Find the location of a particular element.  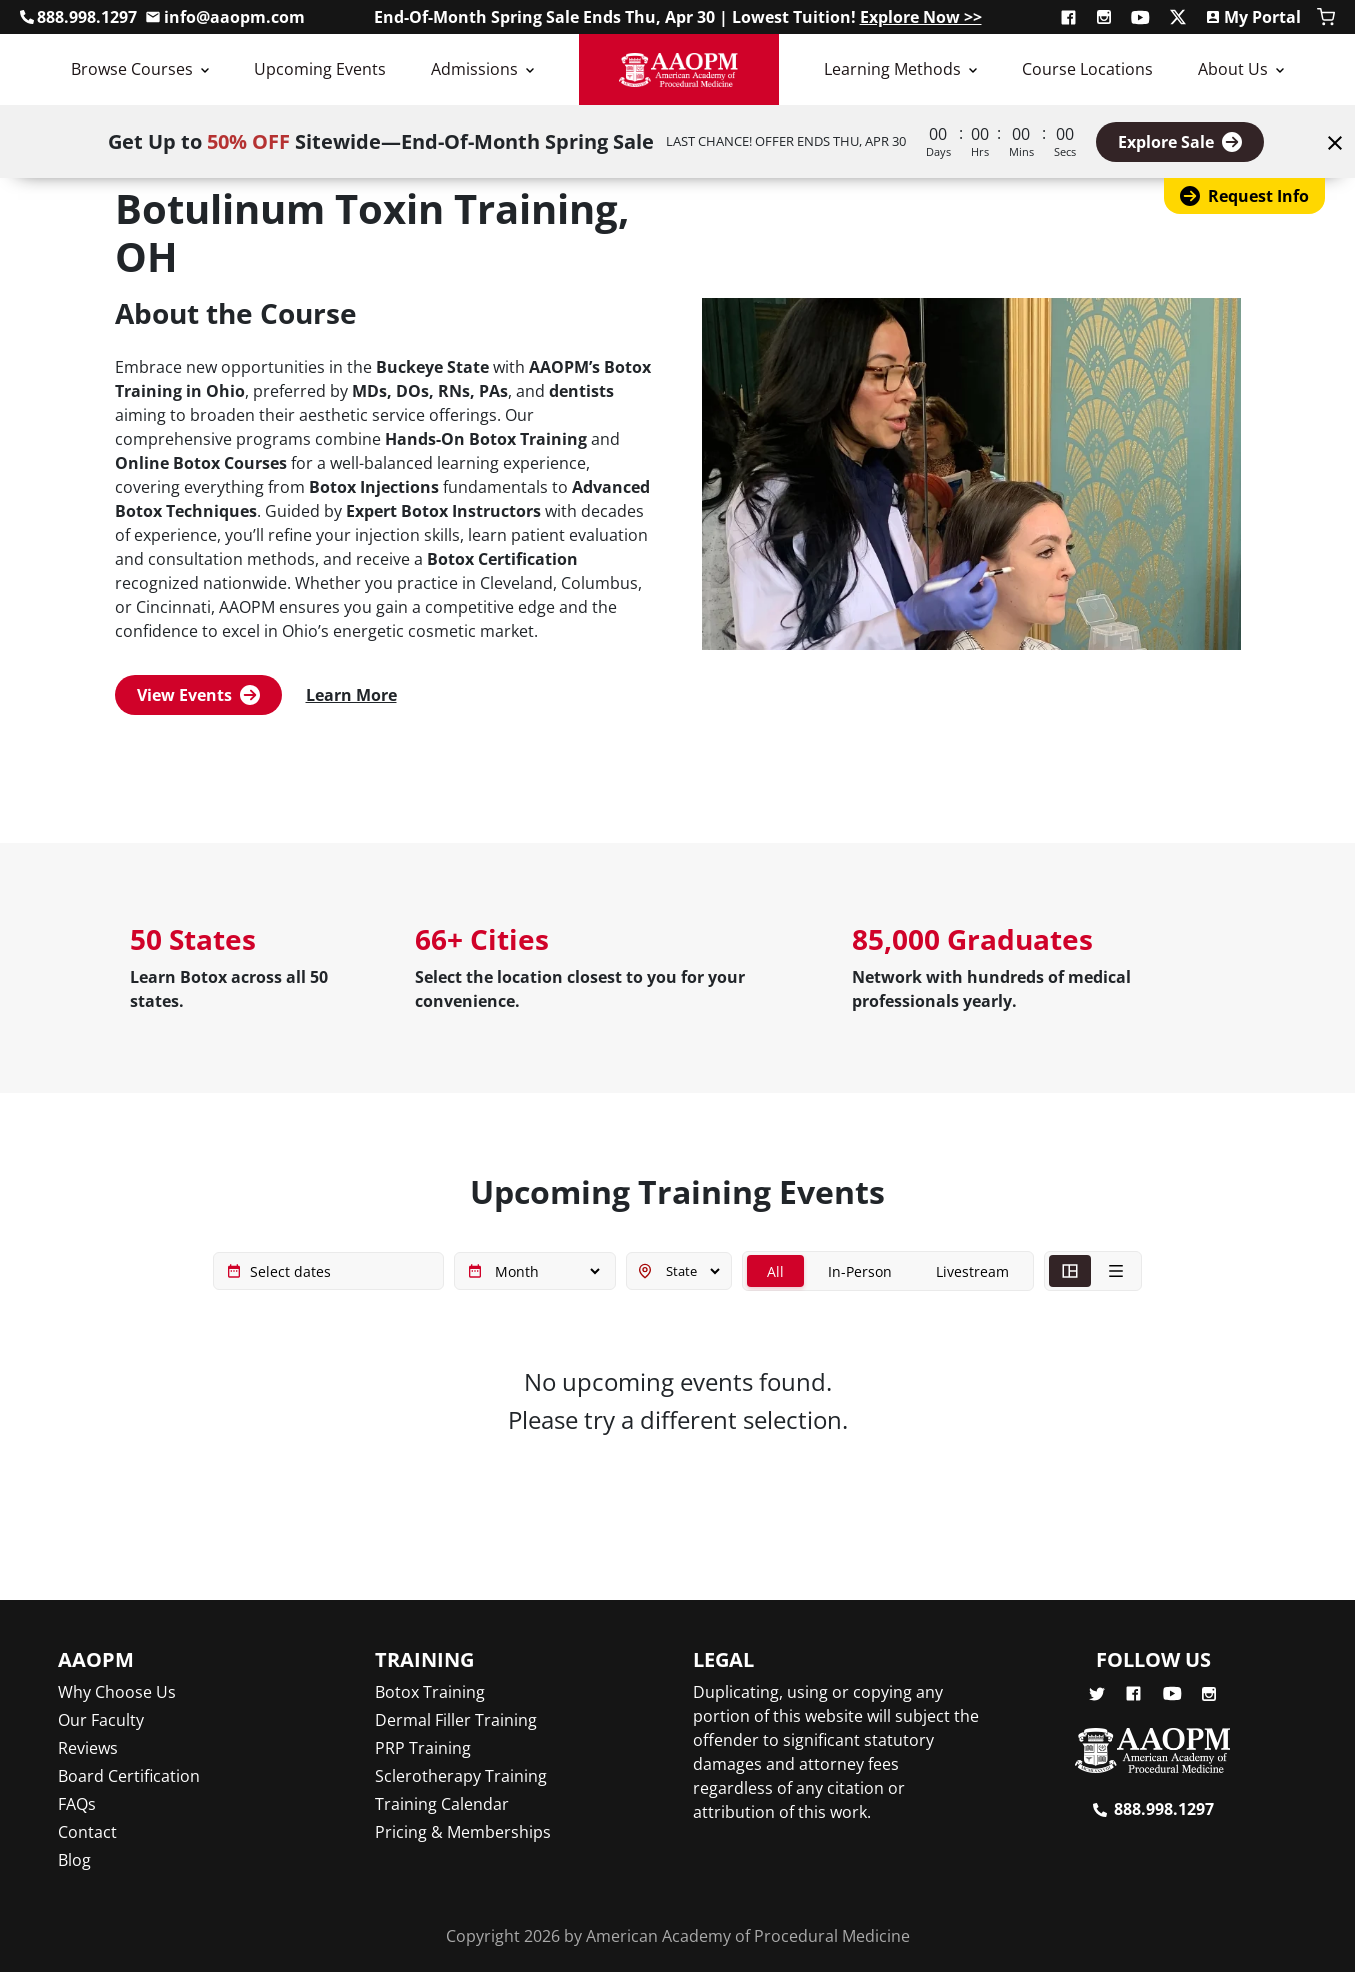

[Follow AAOPM on Facebook] is located at coordinates (1070, 17).